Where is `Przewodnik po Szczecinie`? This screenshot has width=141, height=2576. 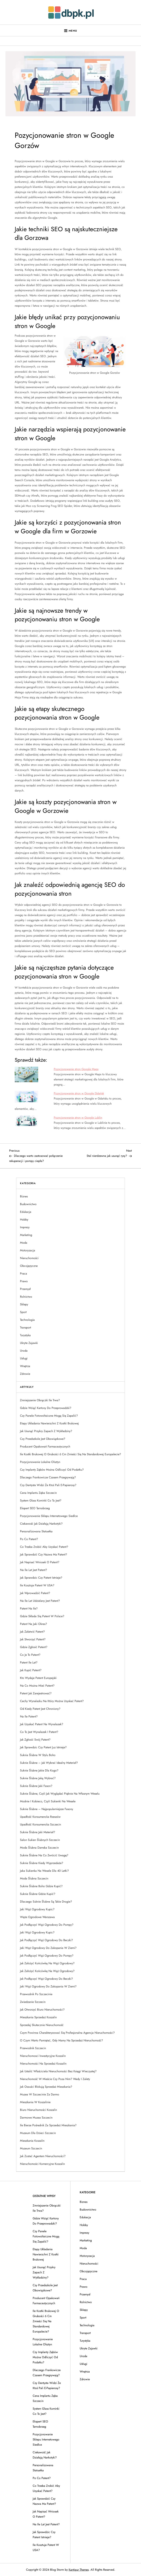
Przewodnik po Szczecinie is located at coordinates (36, 1994).